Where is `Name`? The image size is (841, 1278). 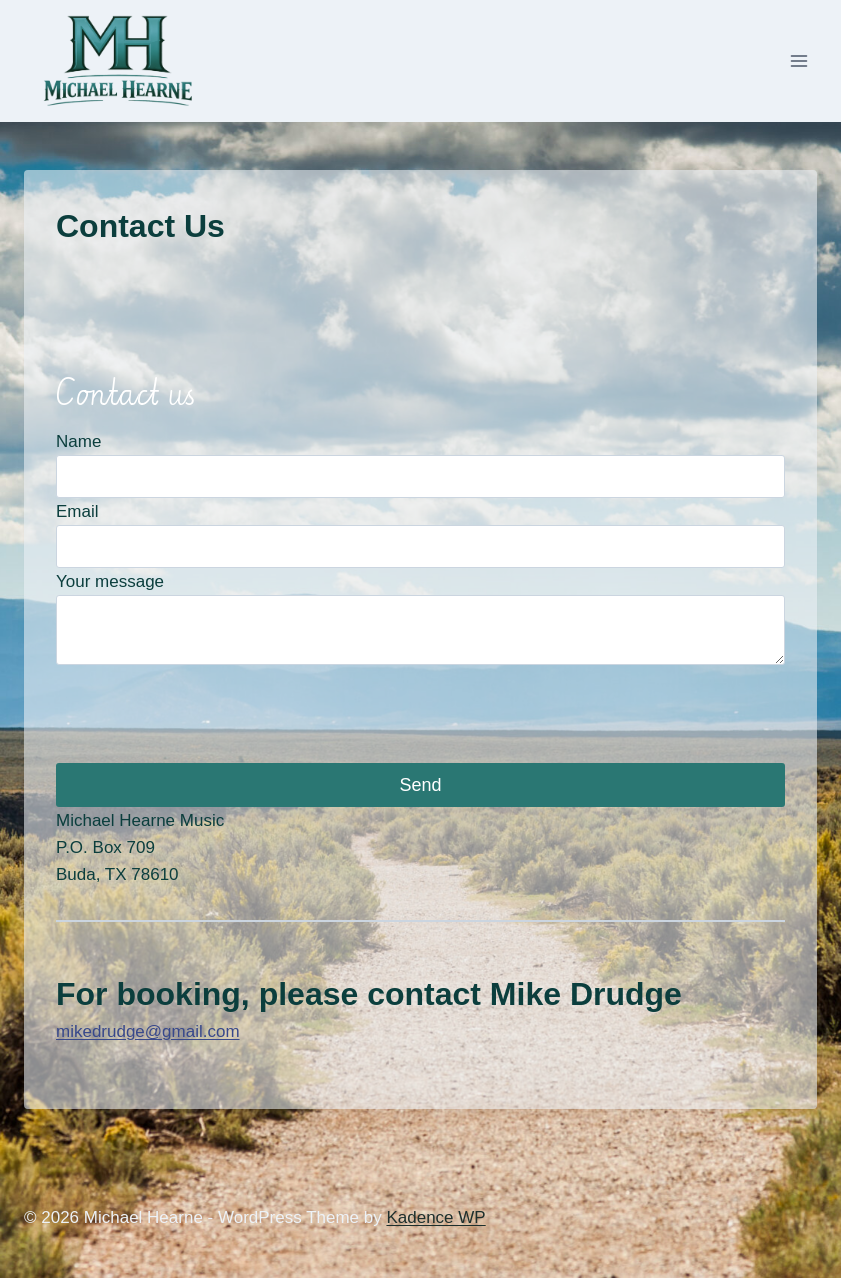
Name is located at coordinates (78, 441).